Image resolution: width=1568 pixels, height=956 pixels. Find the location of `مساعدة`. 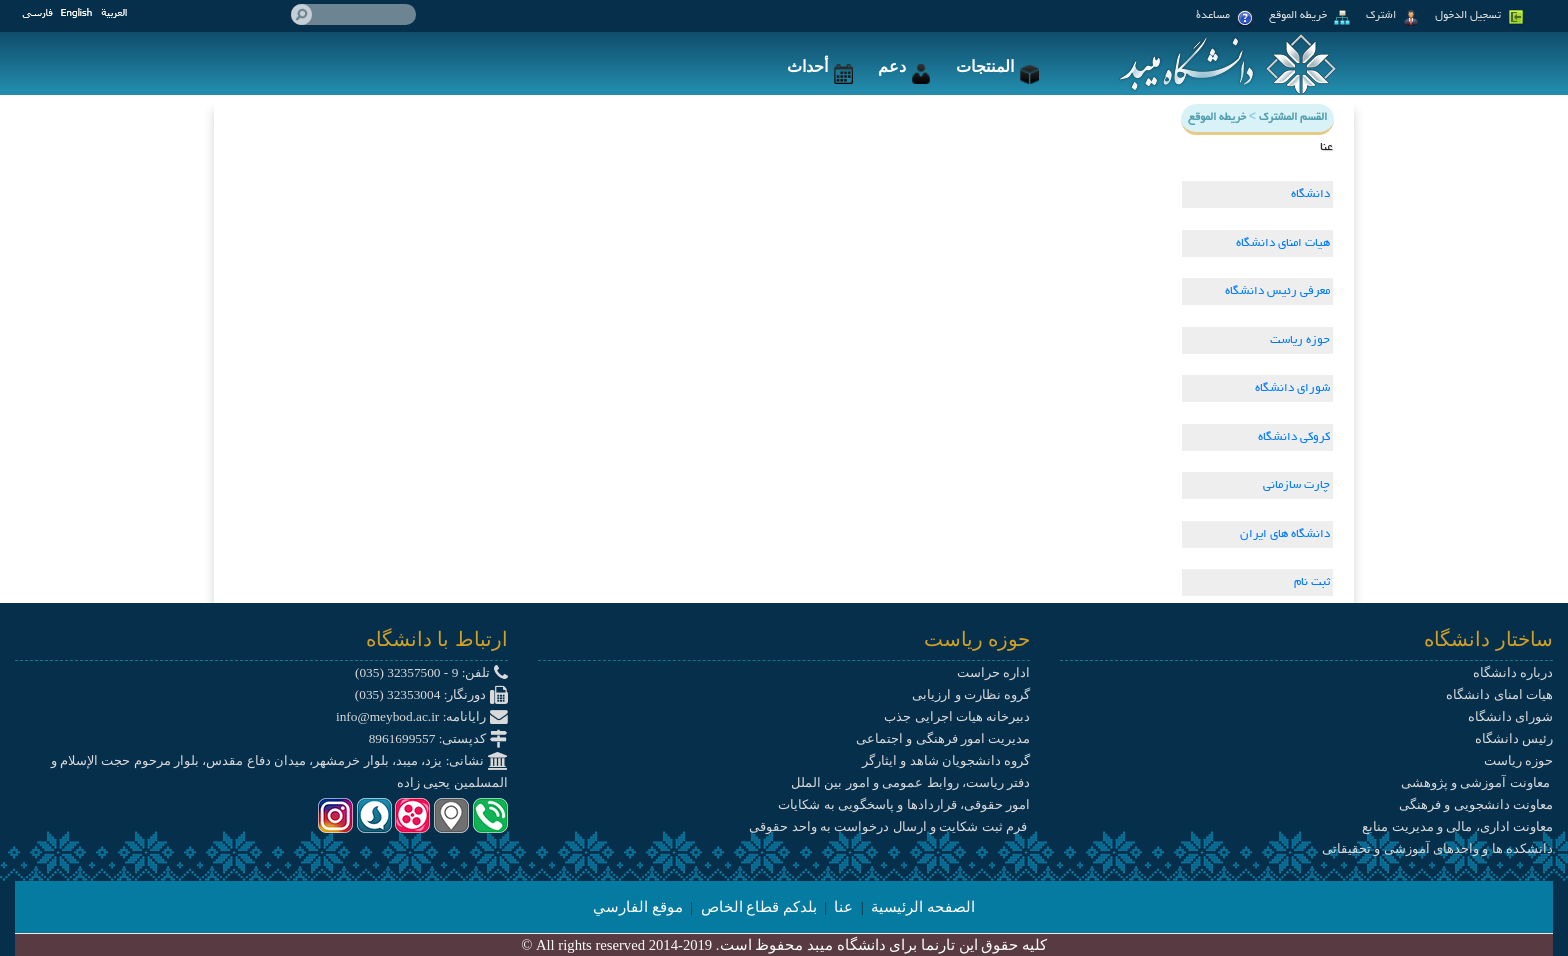

مساعدة is located at coordinates (1224, 18).